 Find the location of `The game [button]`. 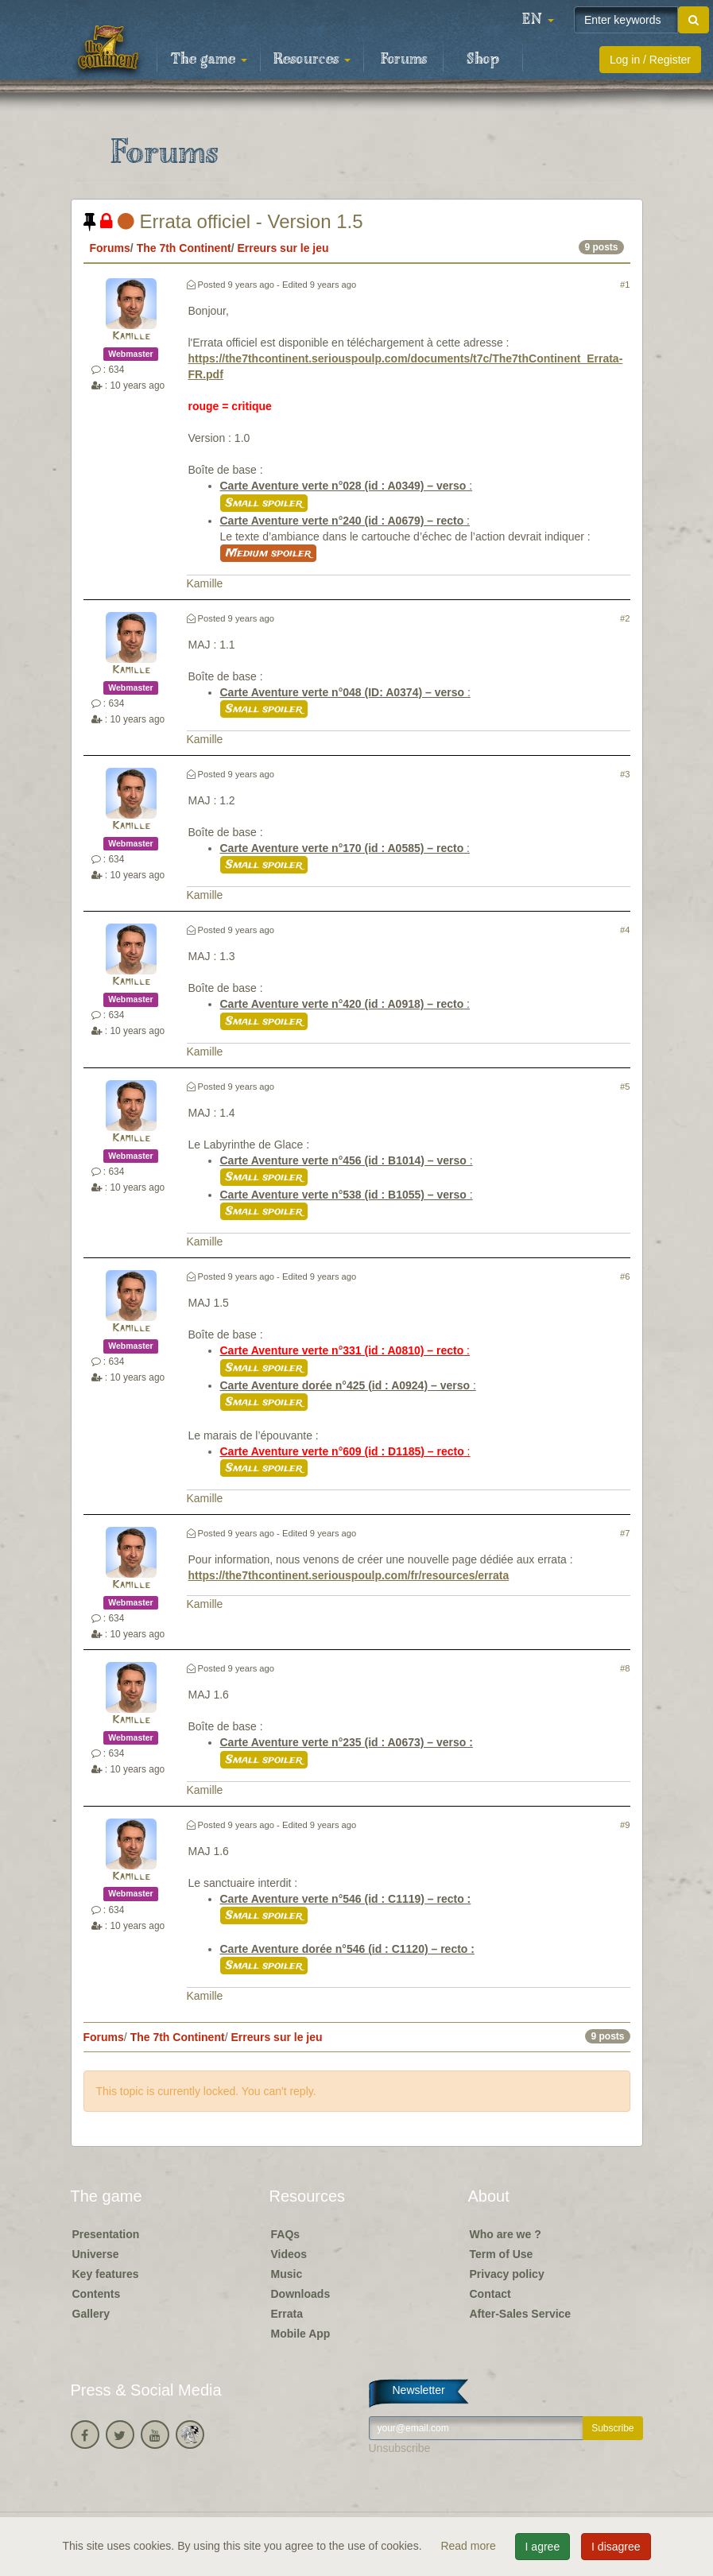

The game [button] is located at coordinates (209, 59).